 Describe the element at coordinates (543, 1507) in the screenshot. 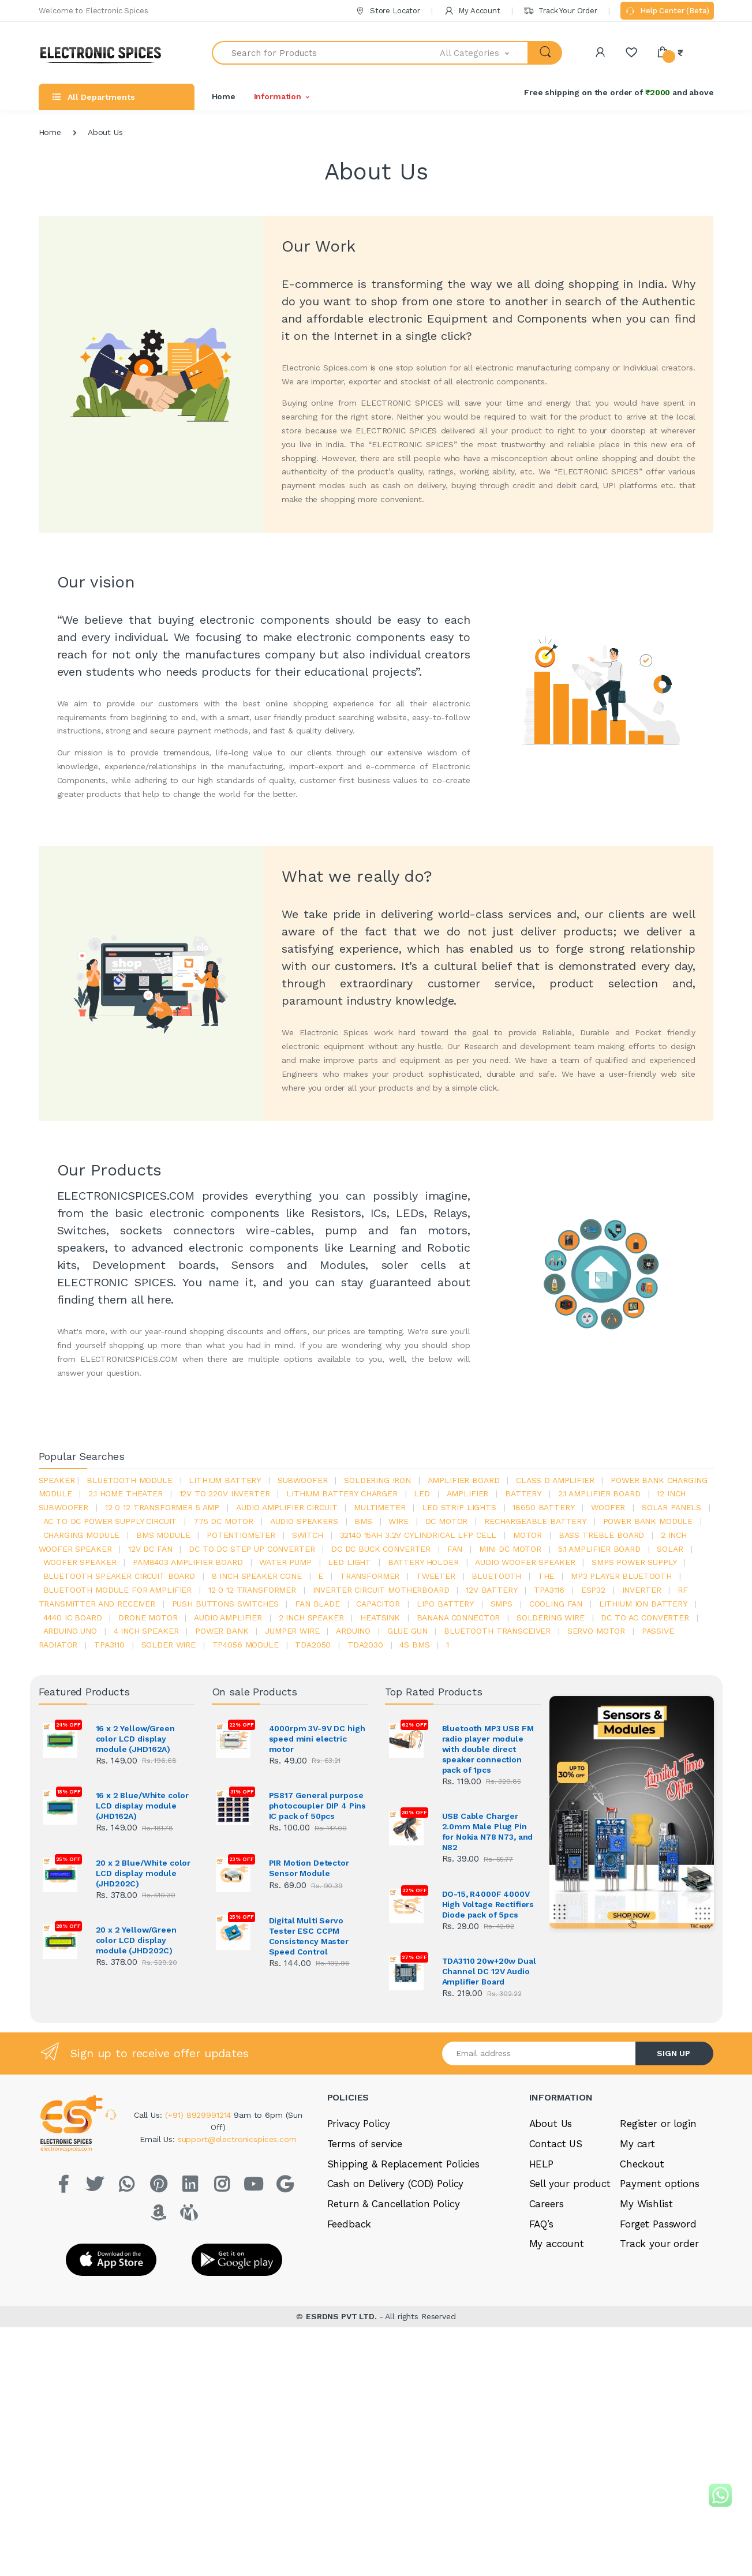

I see `18650 battery` at that location.